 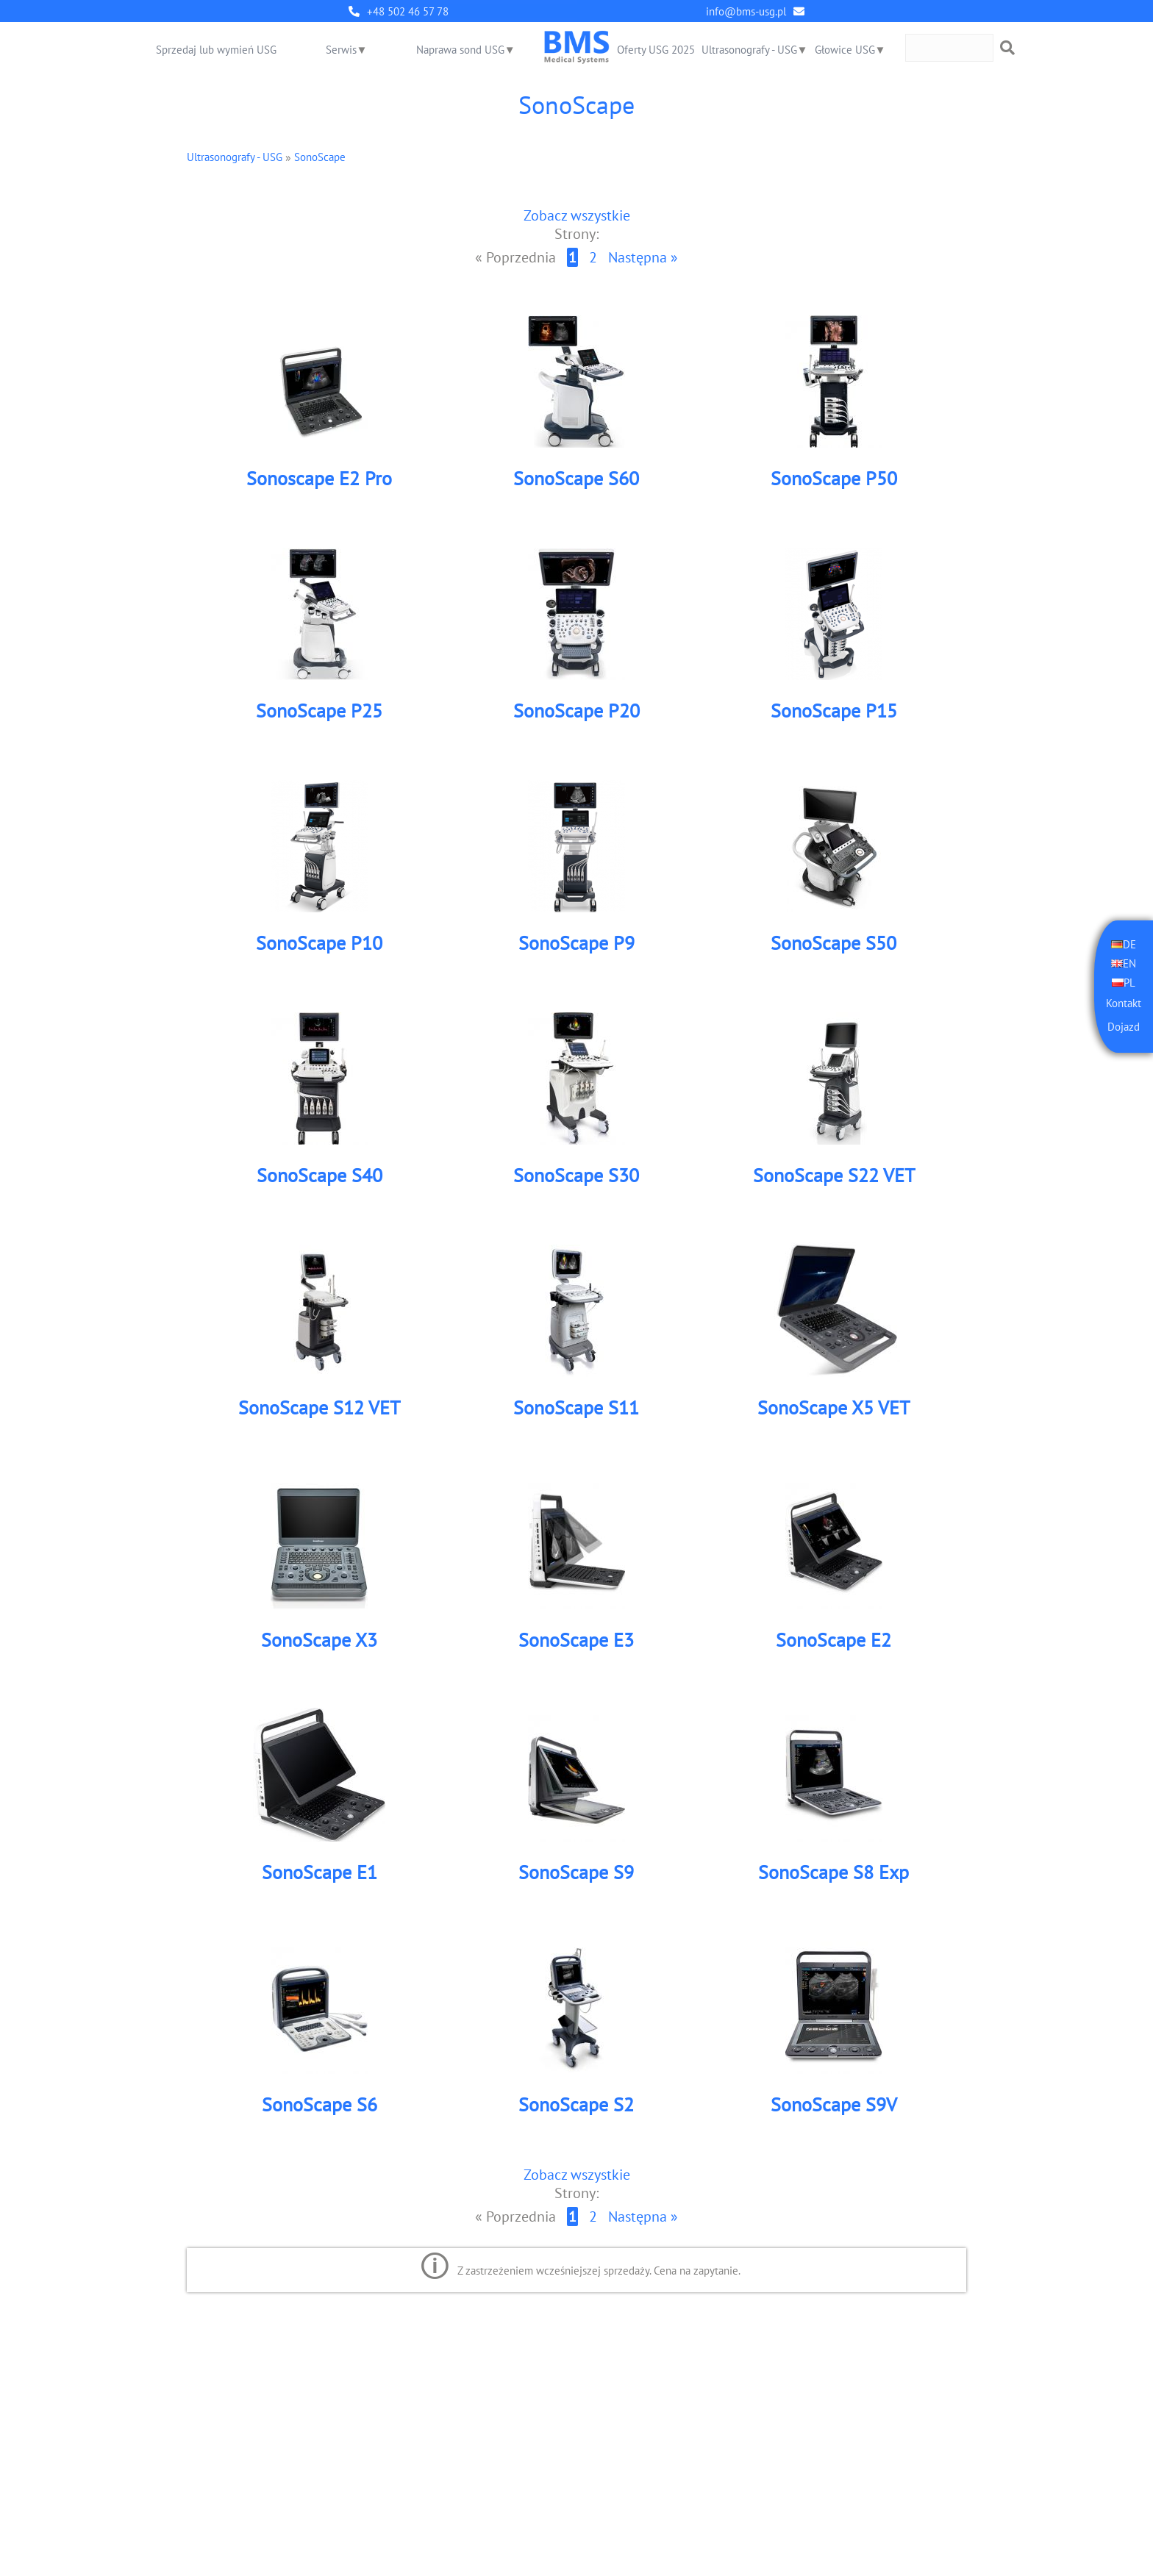 What do you see at coordinates (460, 50) in the screenshot?
I see `Naprawa sond USG` at bounding box center [460, 50].